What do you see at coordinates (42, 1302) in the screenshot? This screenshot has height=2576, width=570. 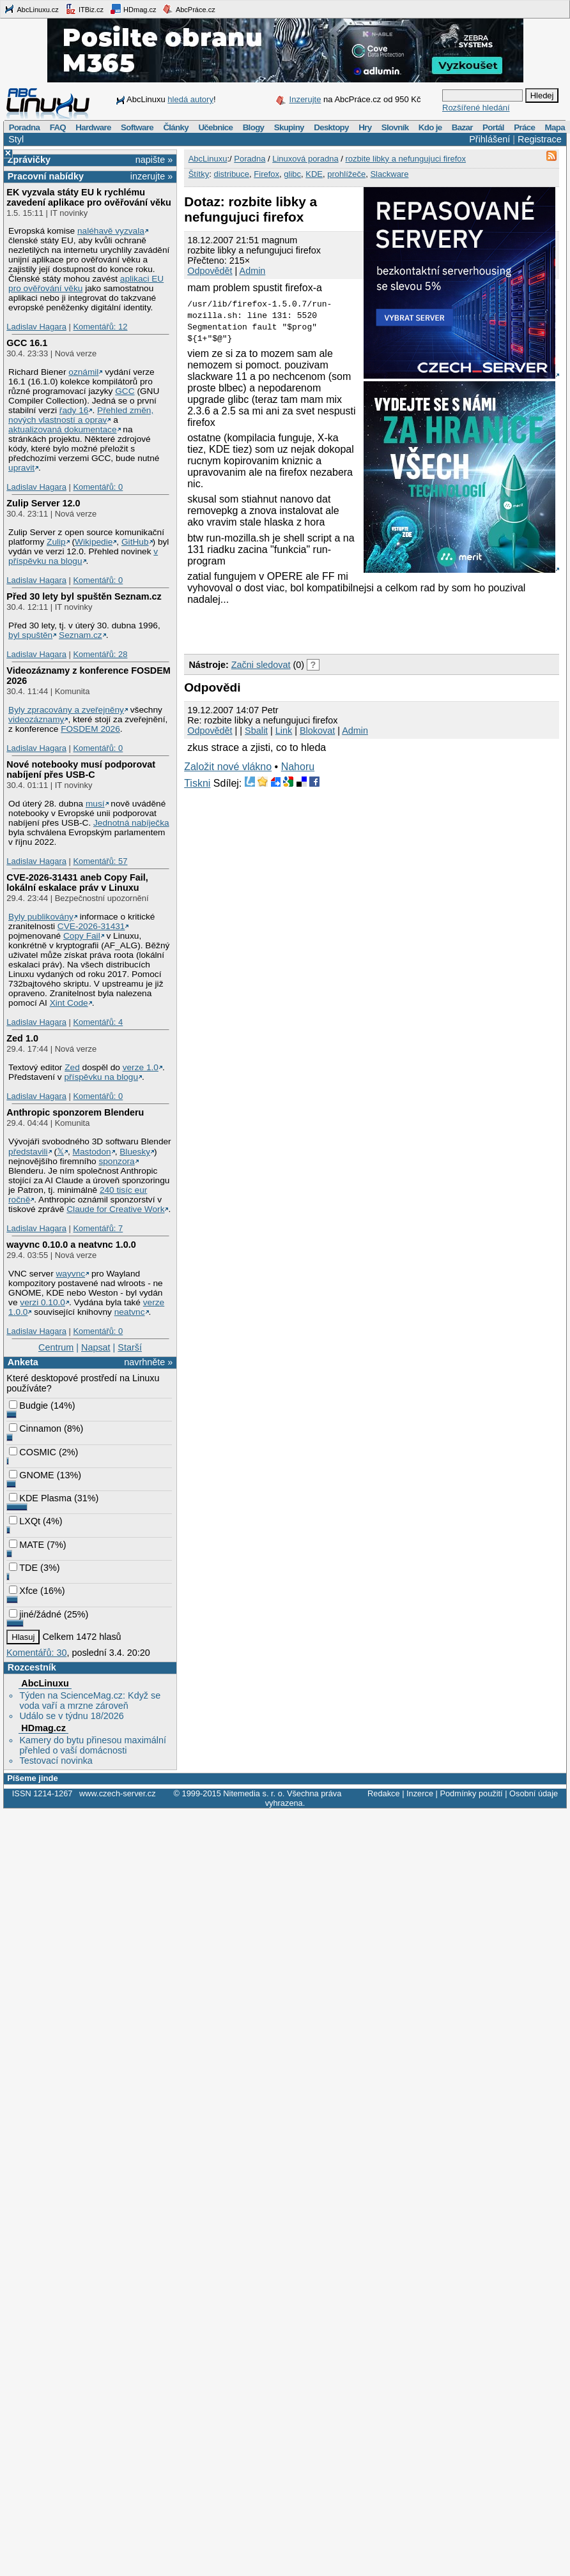 I see `verzi 0.10.0` at bounding box center [42, 1302].